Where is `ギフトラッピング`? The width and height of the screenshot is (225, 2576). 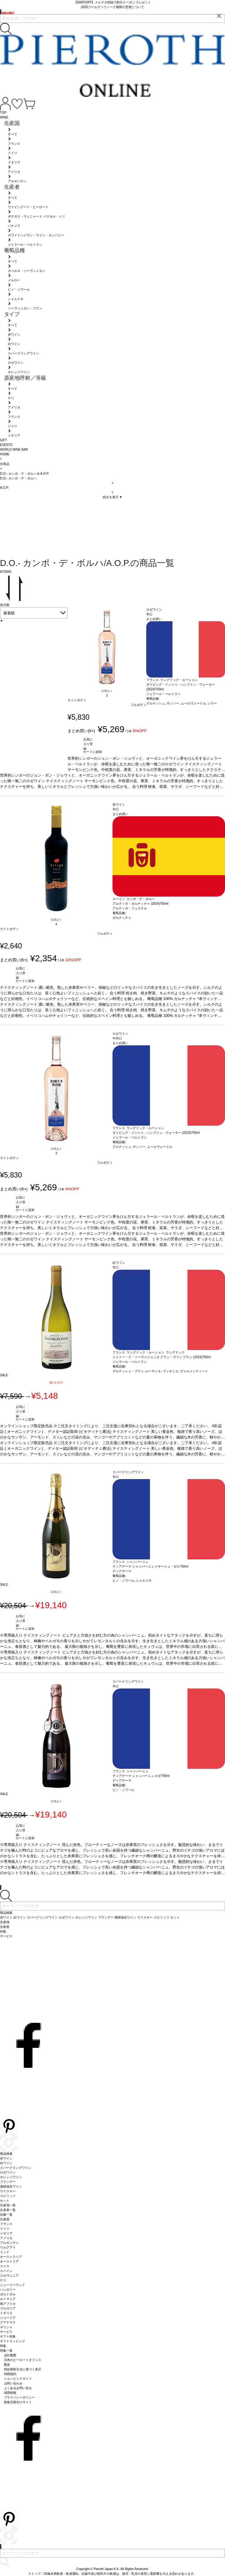 ギフトラッピング is located at coordinates (12, 2341).